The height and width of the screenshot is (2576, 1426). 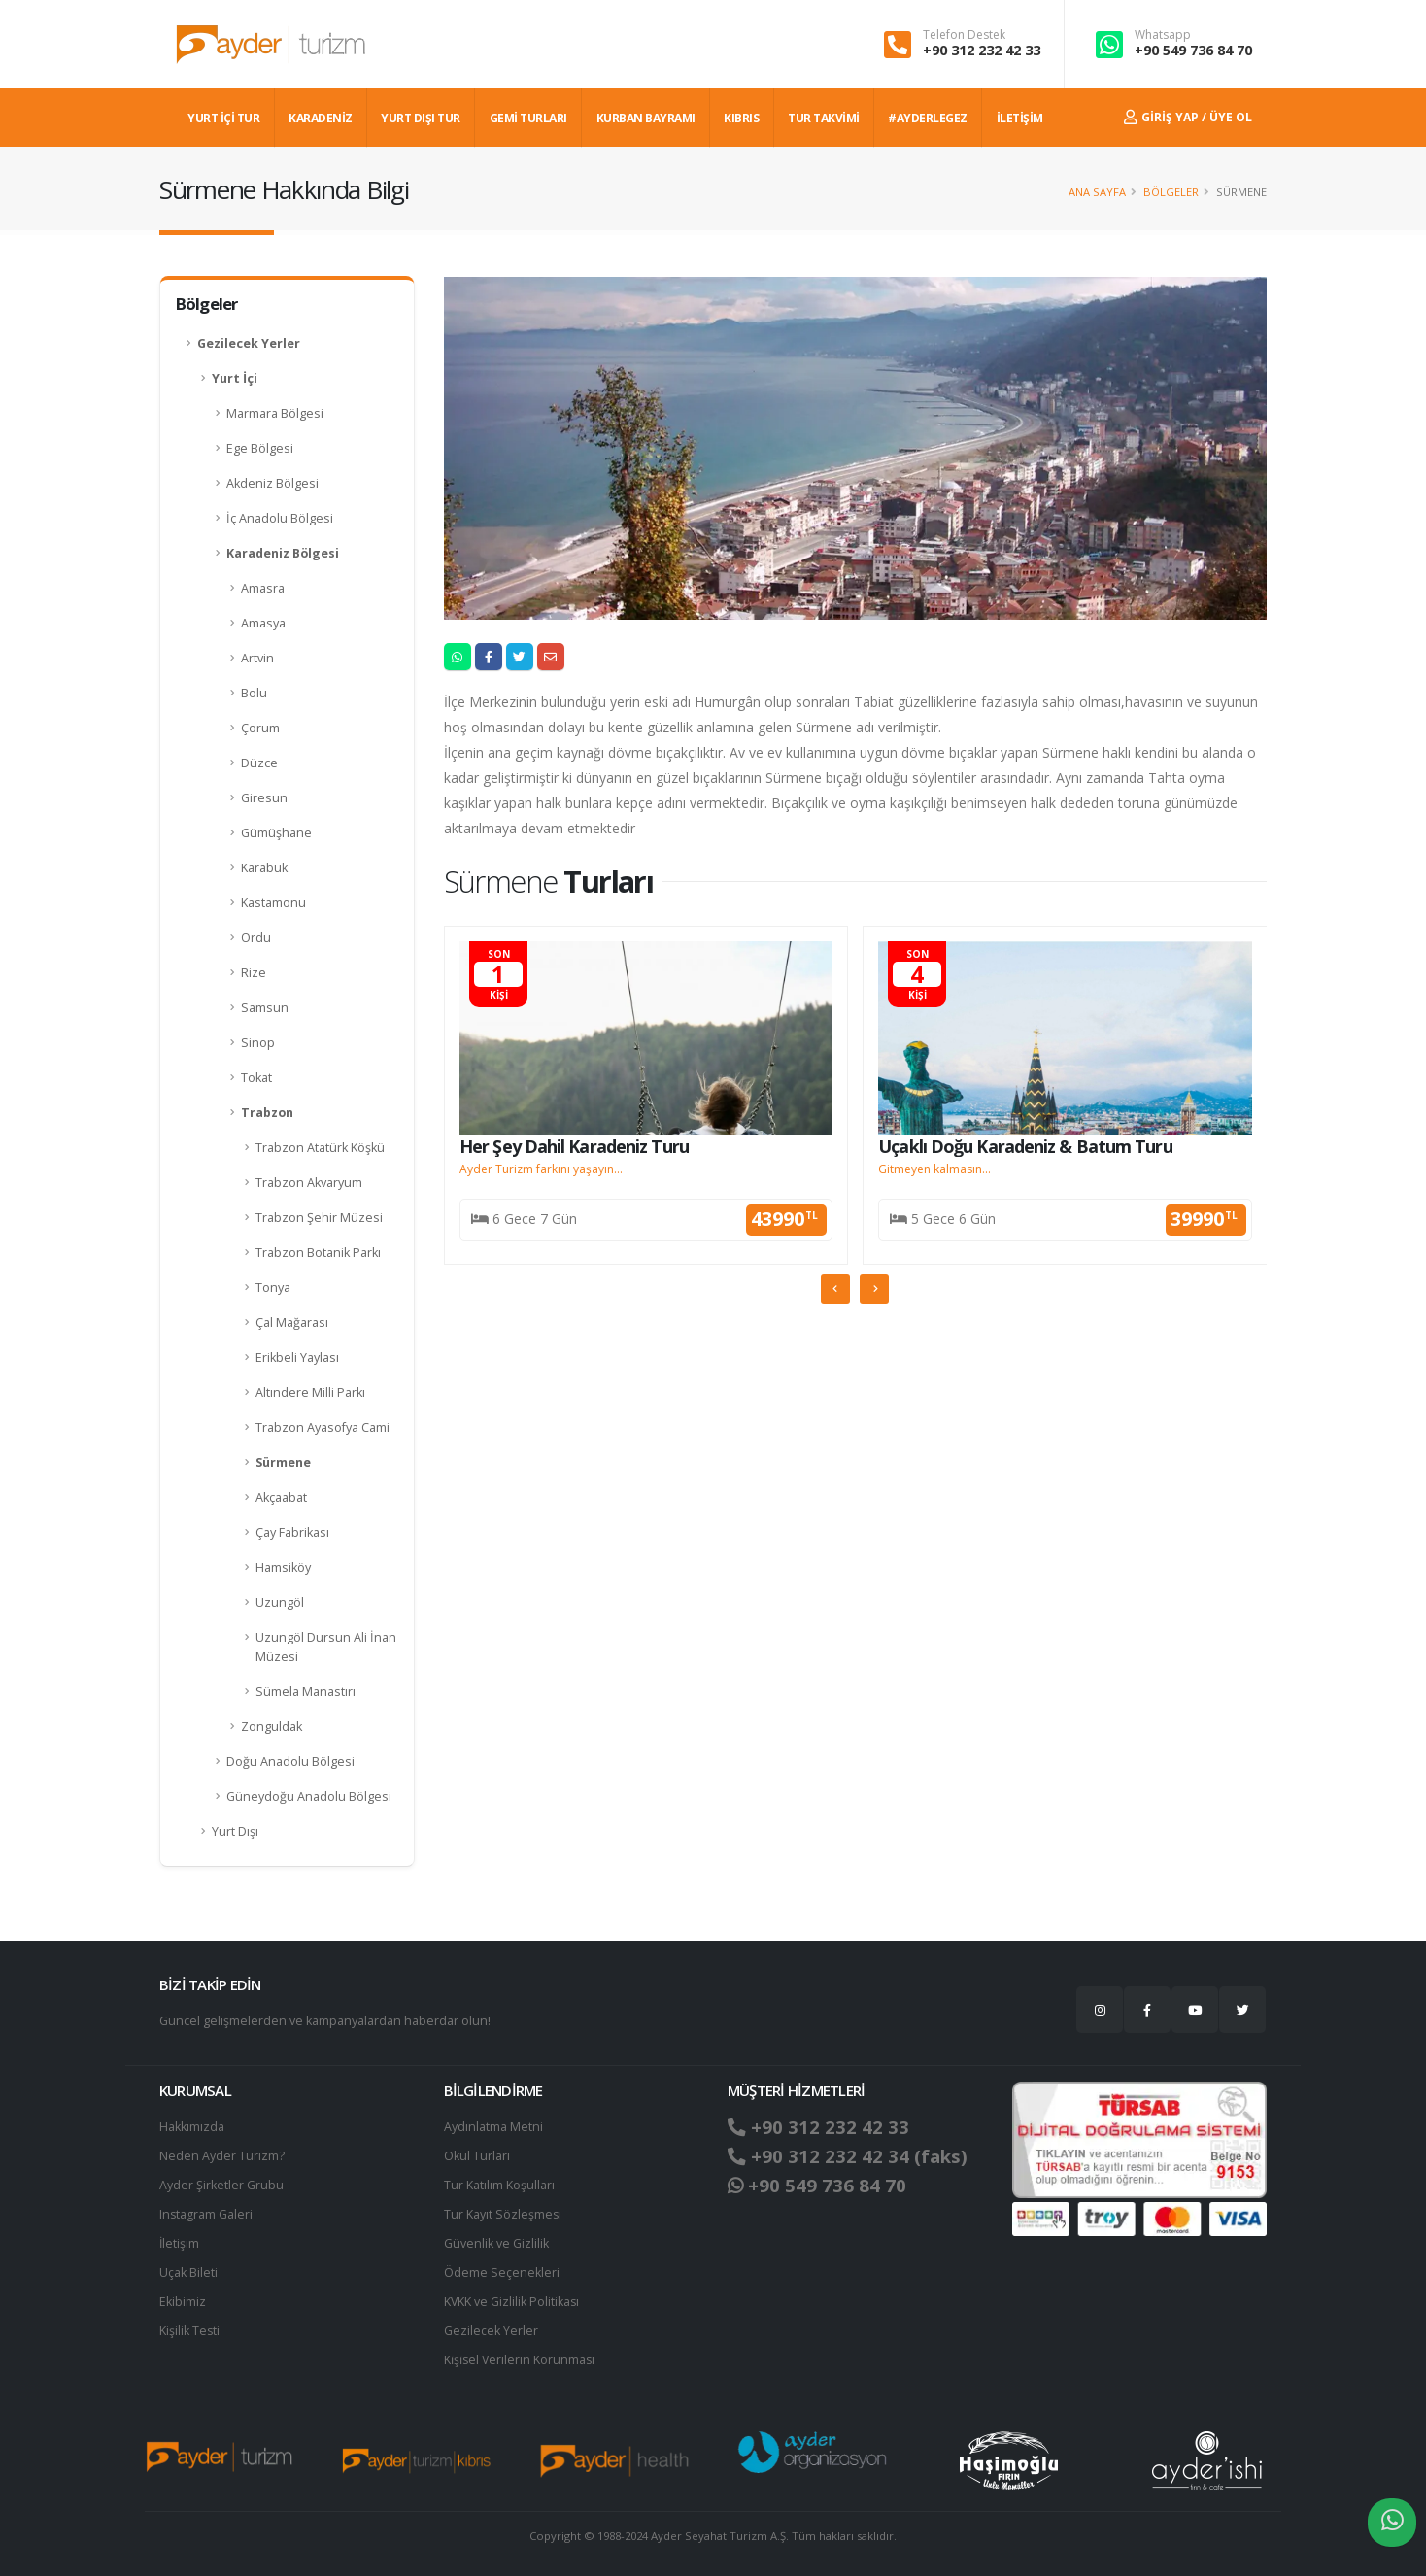 What do you see at coordinates (281, 1497) in the screenshot?
I see `Akçaabat` at bounding box center [281, 1497].